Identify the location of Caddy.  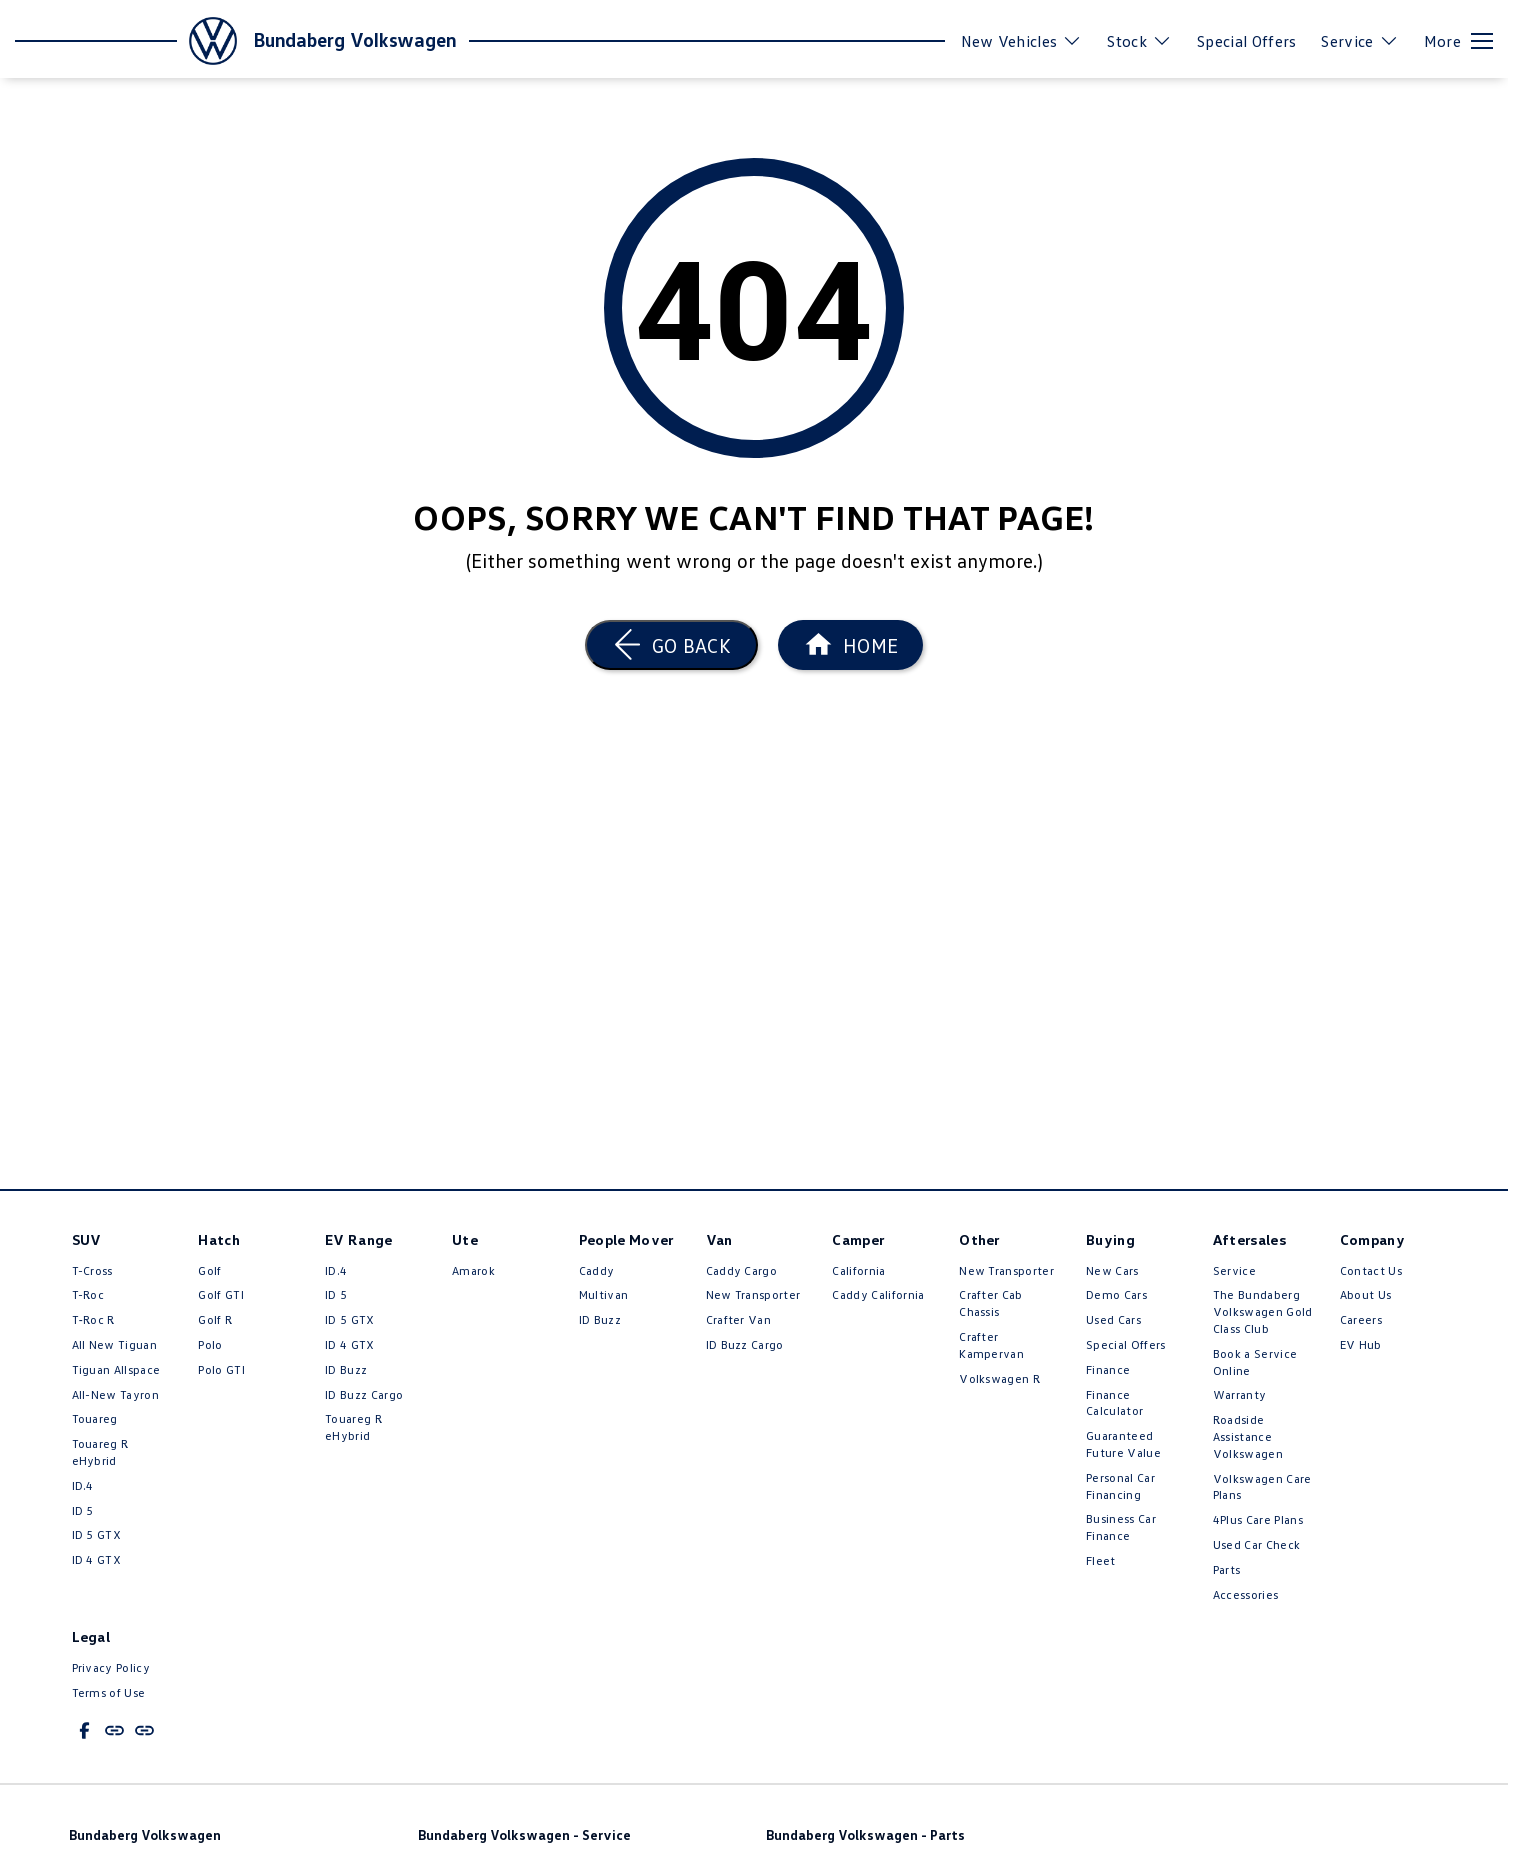
(597, 1270).